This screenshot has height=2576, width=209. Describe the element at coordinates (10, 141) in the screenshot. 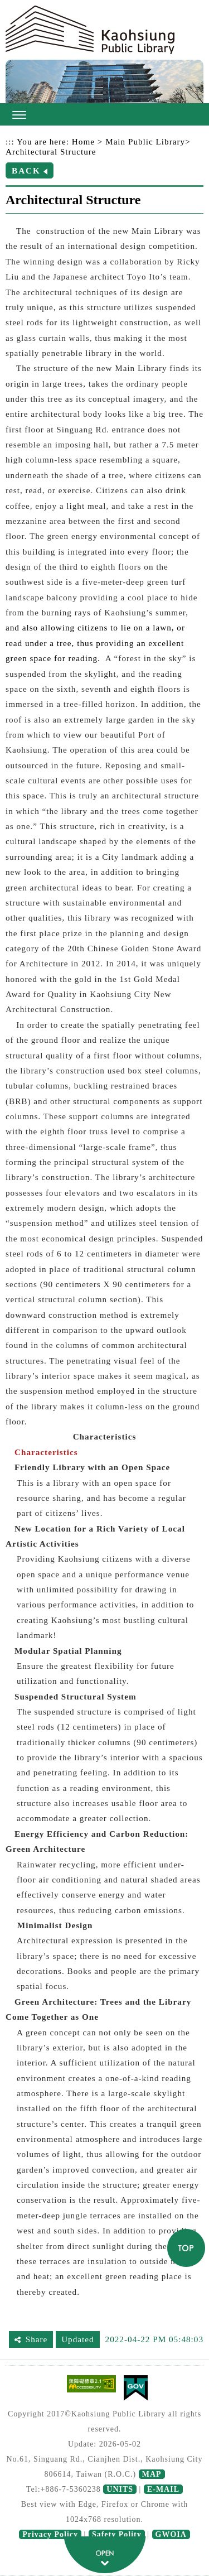

I see `:::` at that location.